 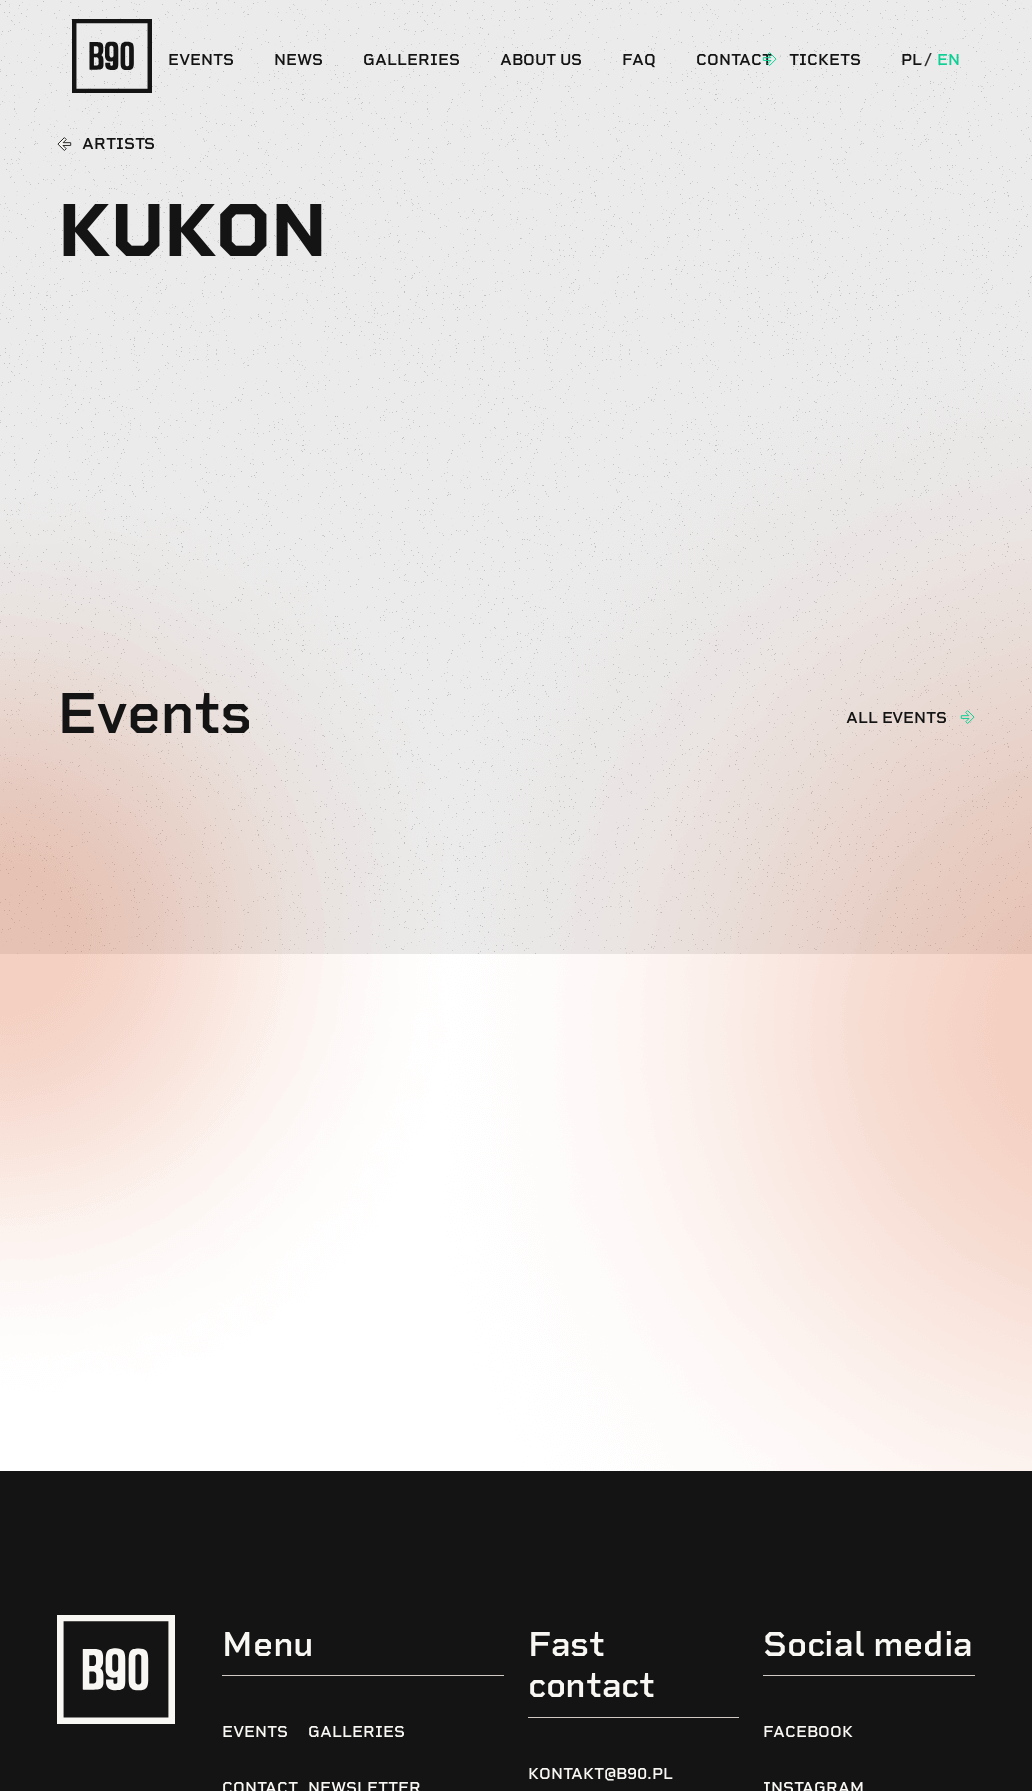 I want to click on About us, so click(x=541, y=59).